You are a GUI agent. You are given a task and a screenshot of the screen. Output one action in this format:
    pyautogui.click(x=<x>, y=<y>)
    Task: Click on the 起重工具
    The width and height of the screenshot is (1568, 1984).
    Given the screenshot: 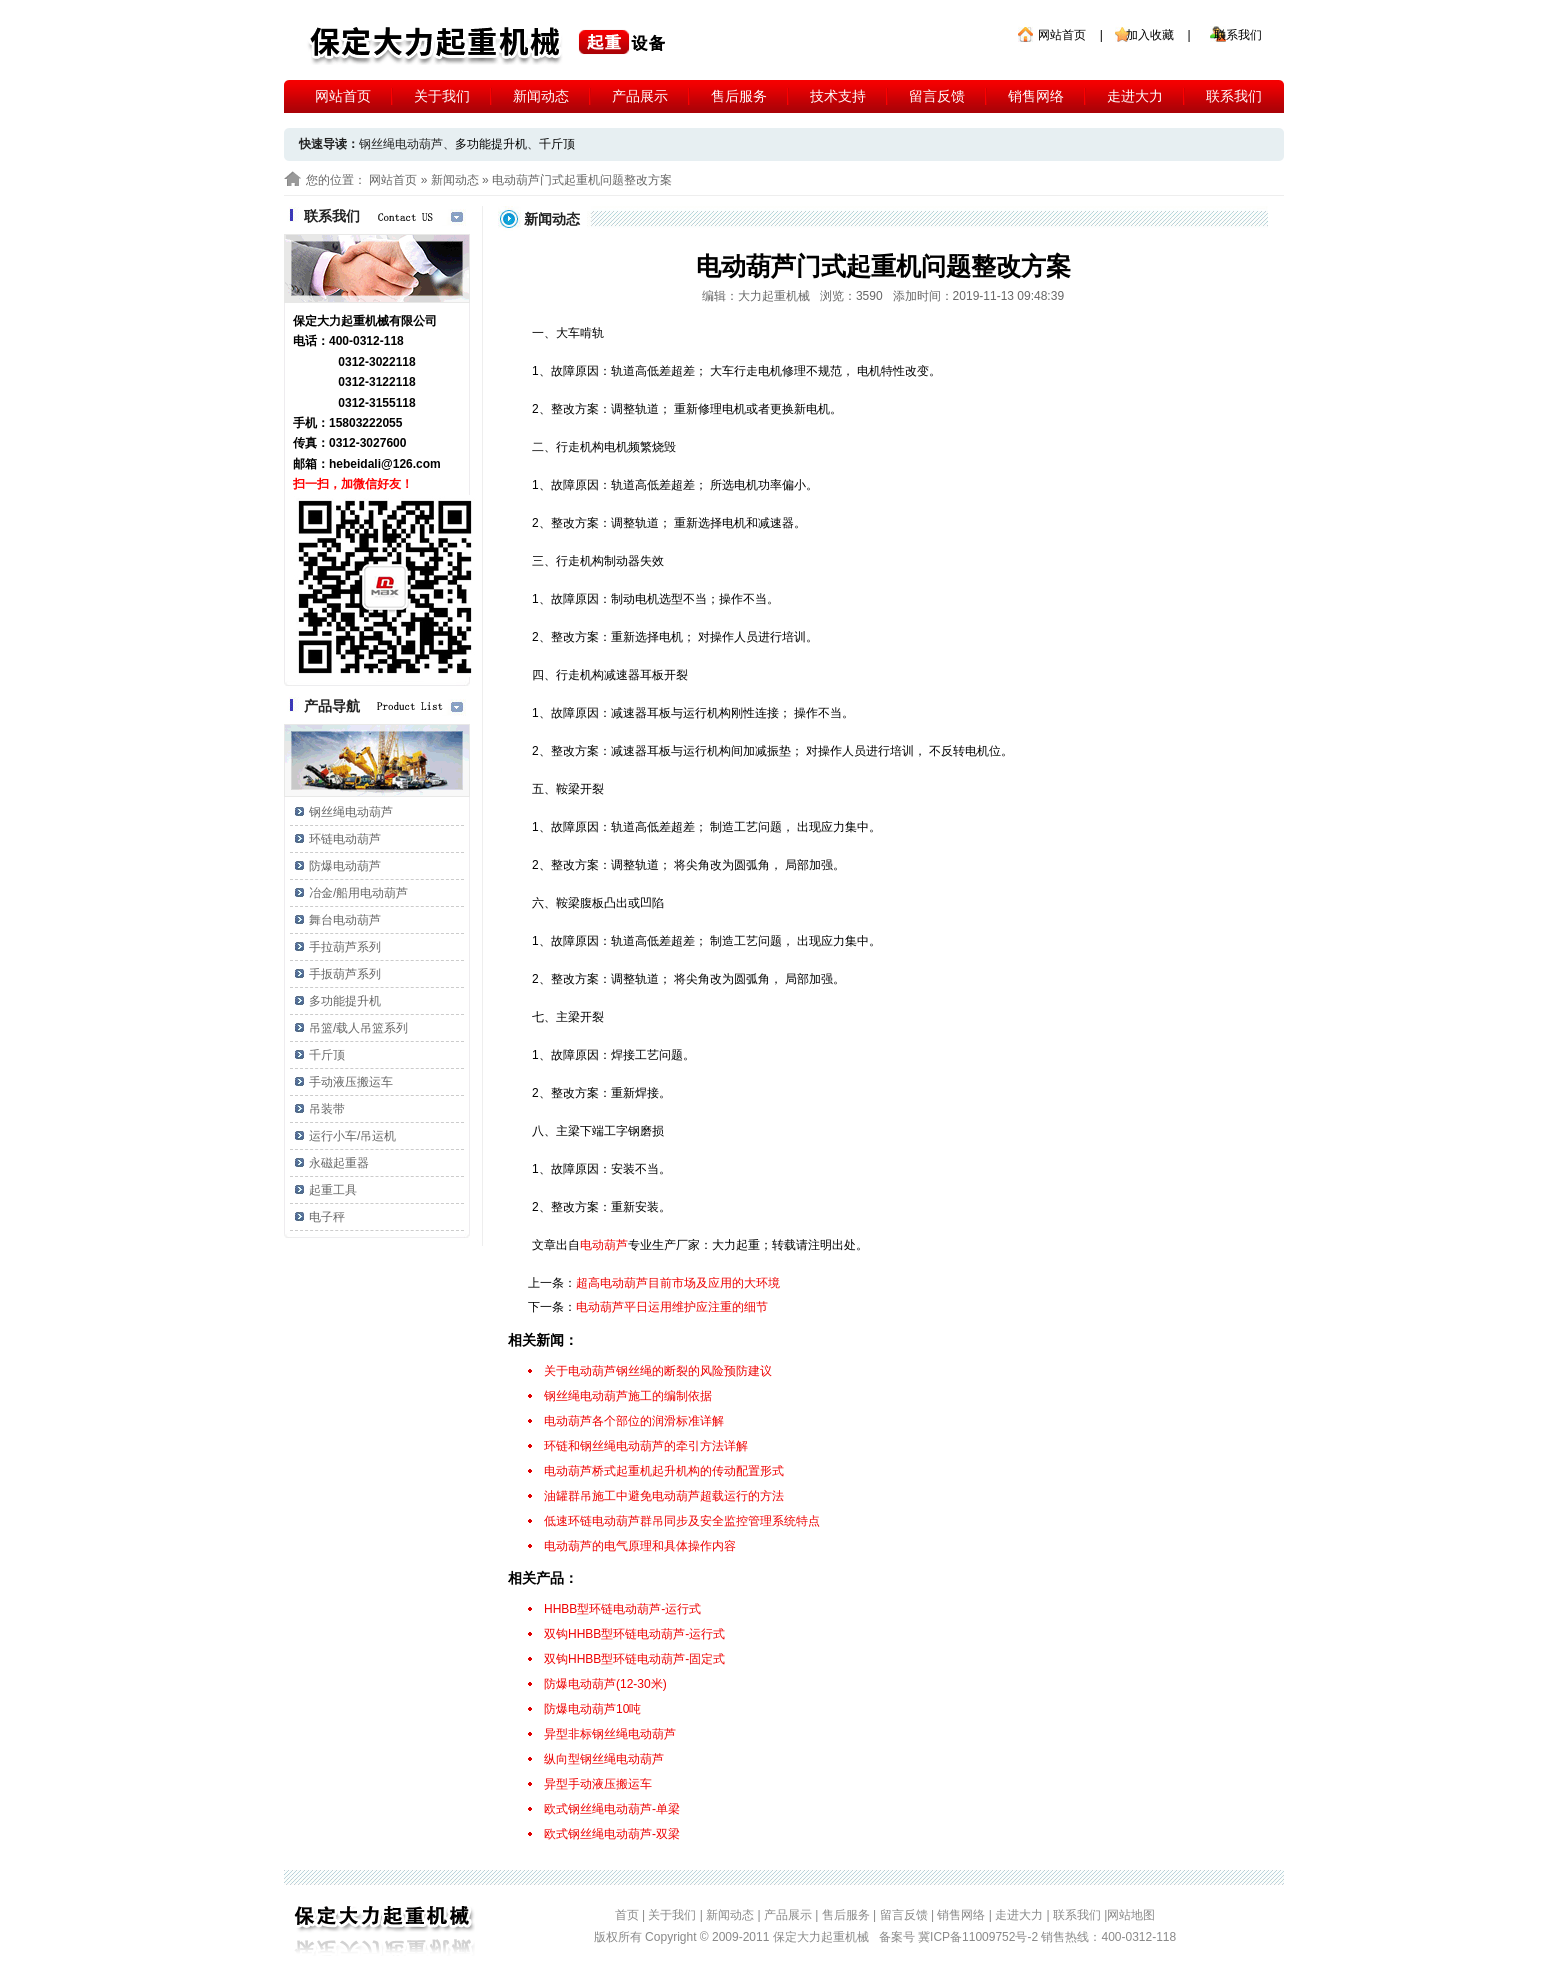 What is the action you would take?
    pyautogui.click(x=333, y=1190)
    